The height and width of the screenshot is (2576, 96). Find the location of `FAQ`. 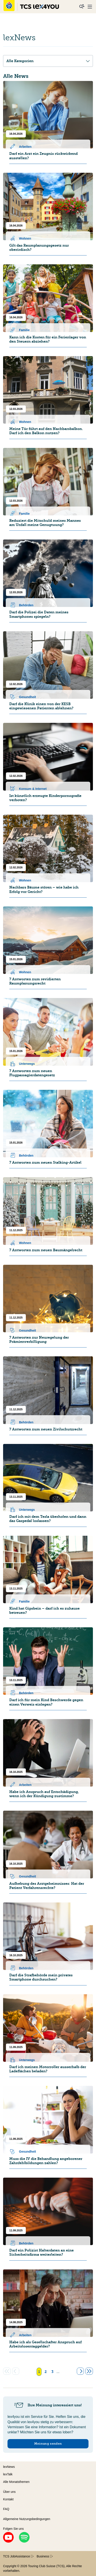

FAQ is located at coordinates (6, 2509).